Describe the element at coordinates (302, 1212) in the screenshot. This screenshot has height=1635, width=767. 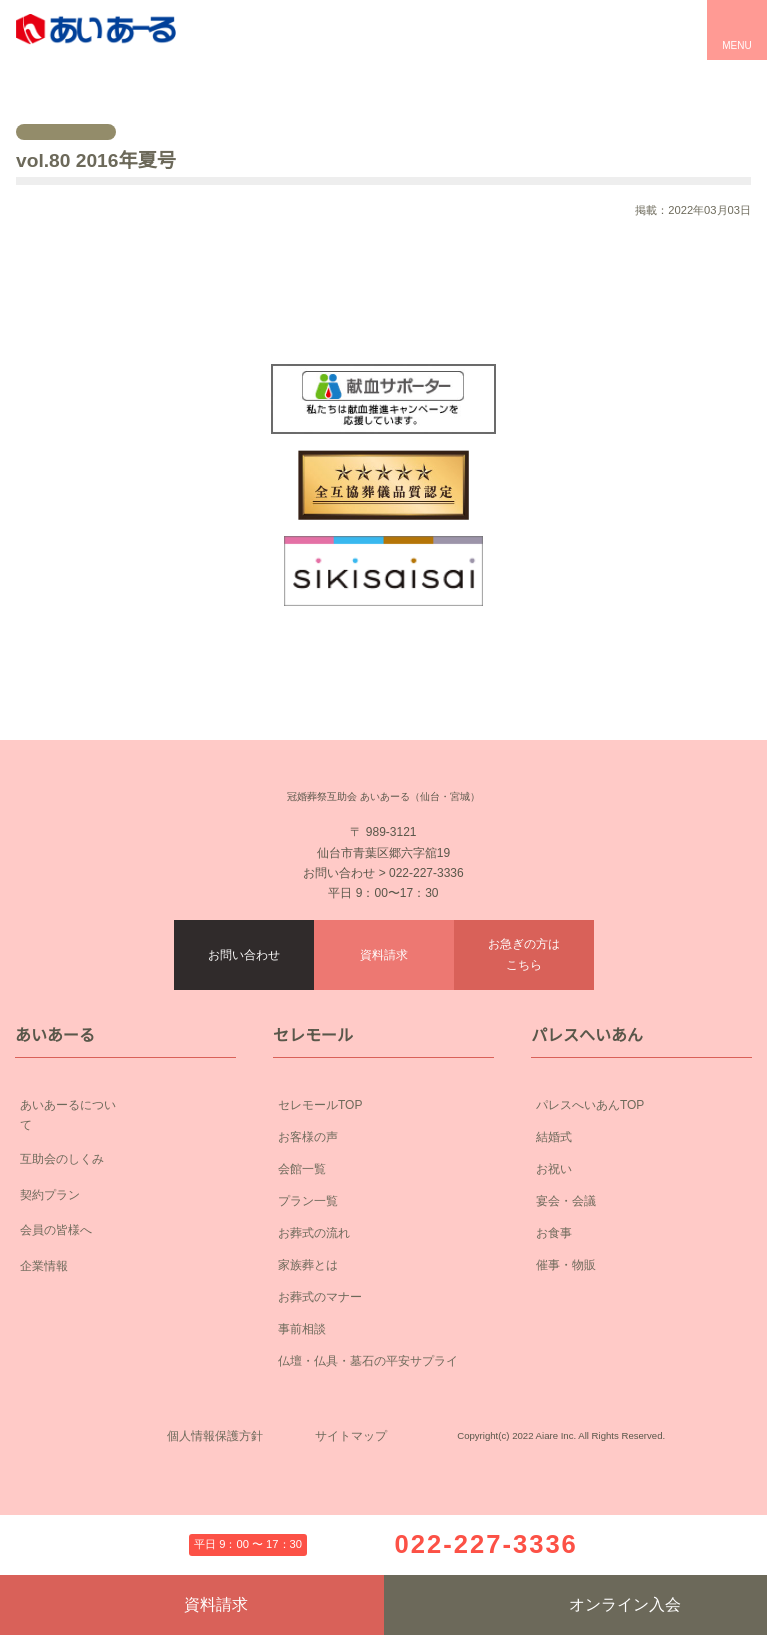
I see `会館一覧` at that location.